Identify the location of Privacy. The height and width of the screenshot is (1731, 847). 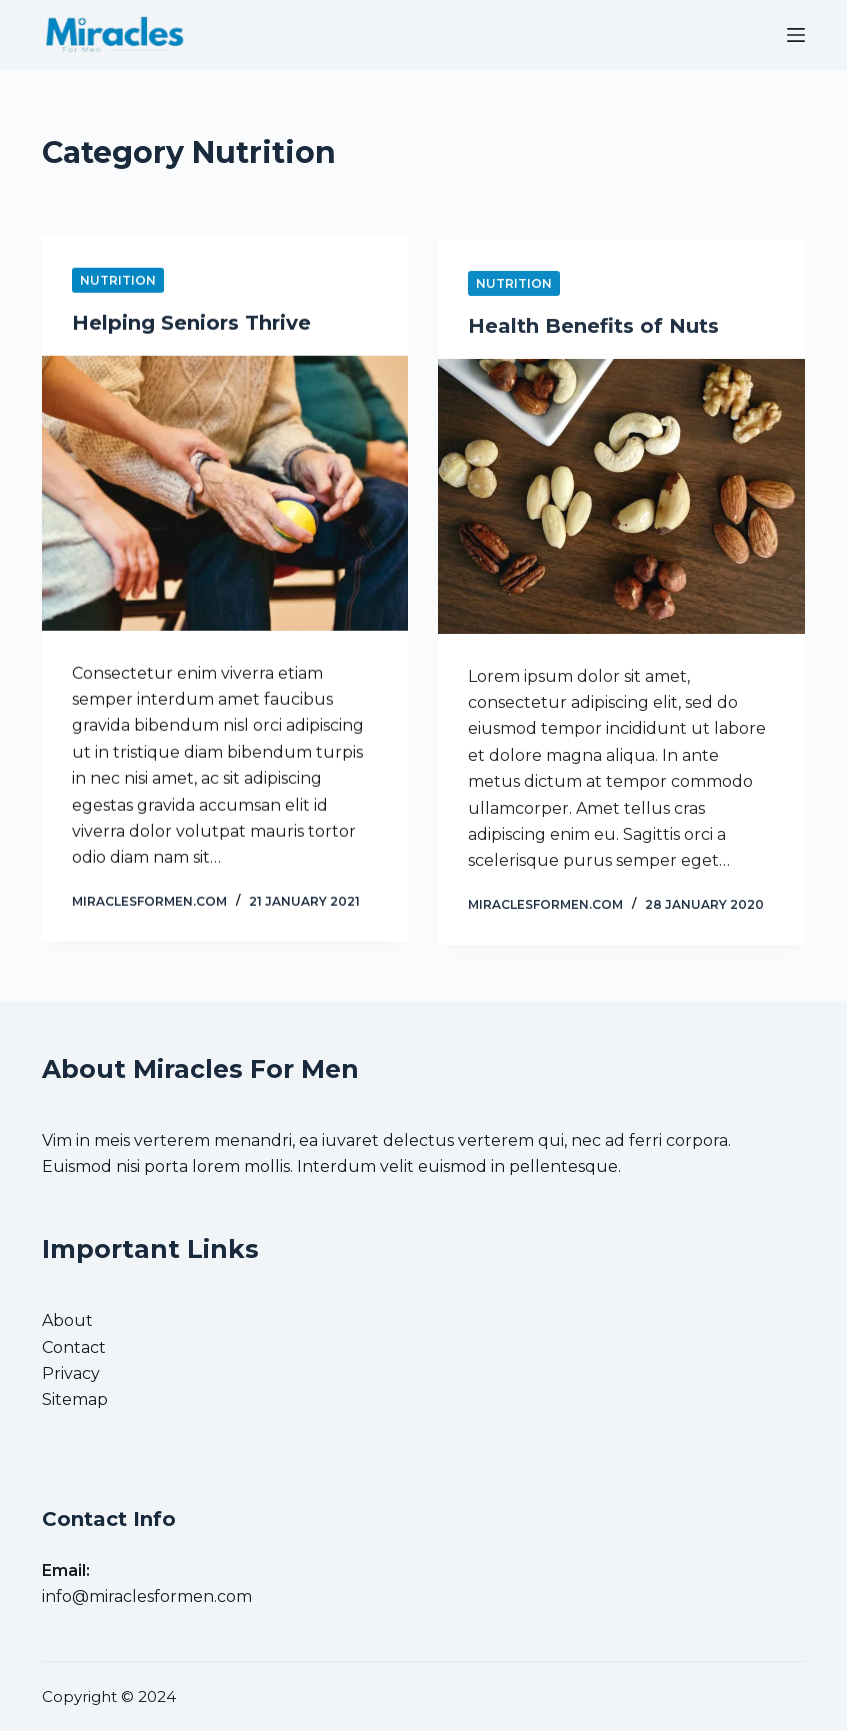
(71, 1373).